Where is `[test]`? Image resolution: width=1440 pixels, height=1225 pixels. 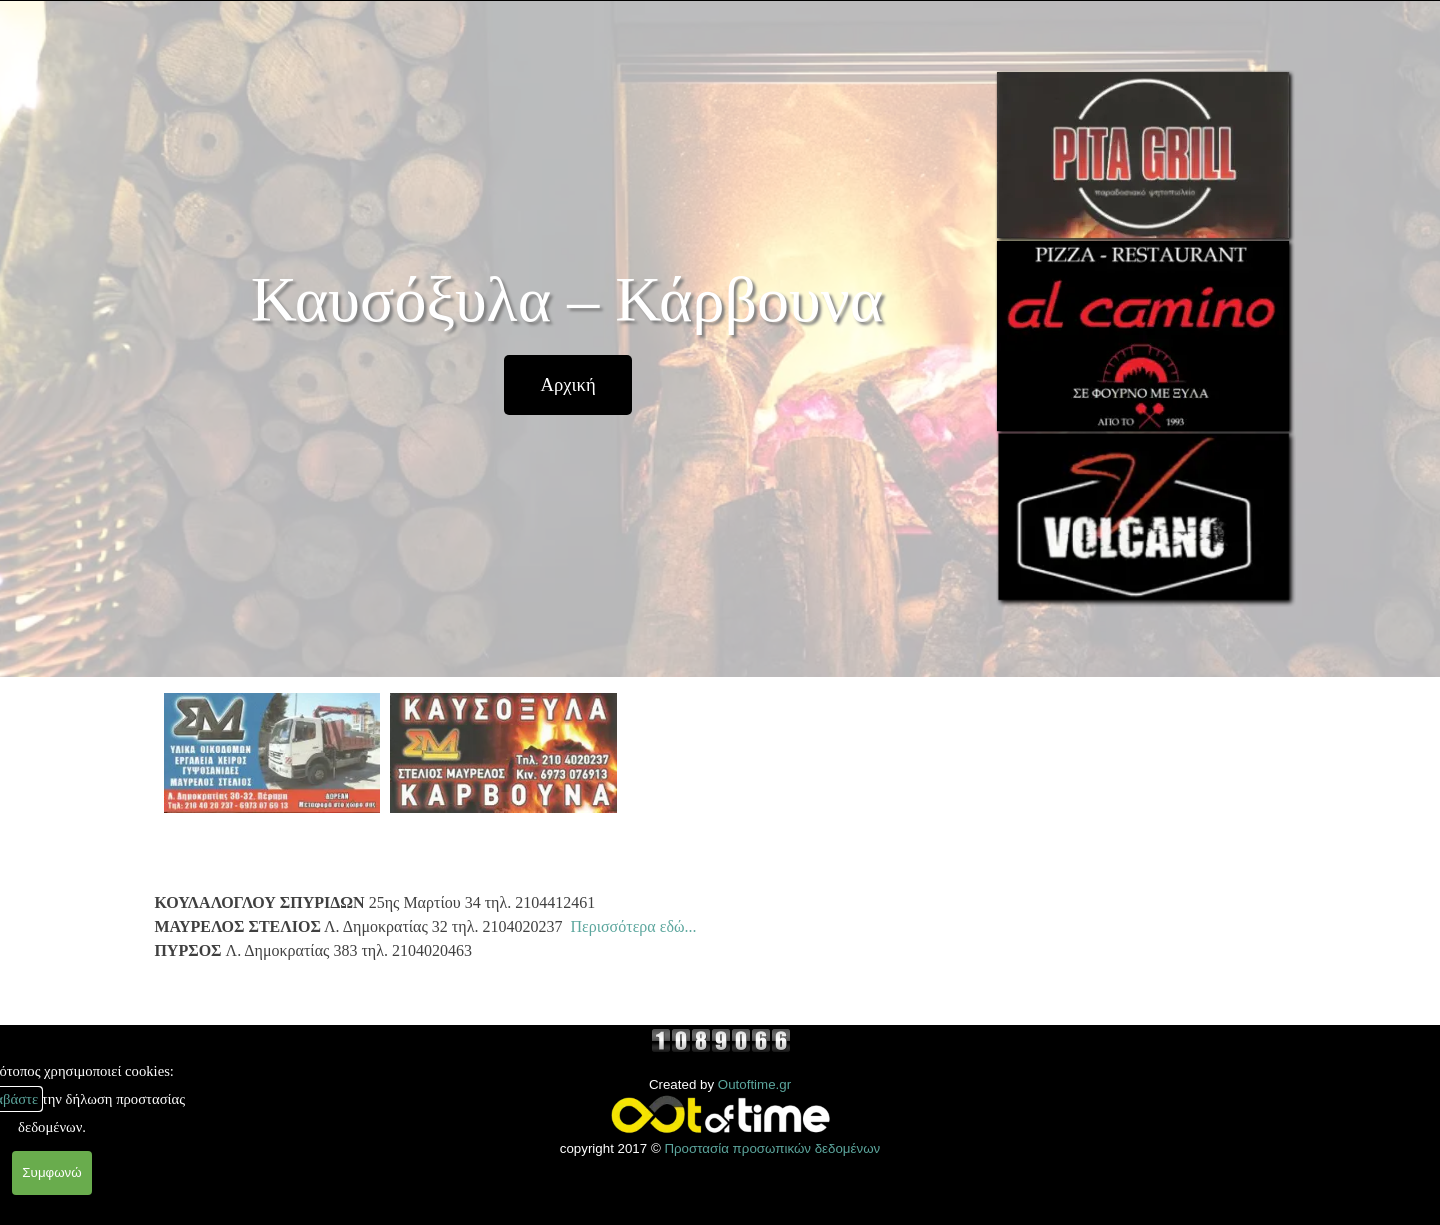 [test] is located at coordinates (568, 385).